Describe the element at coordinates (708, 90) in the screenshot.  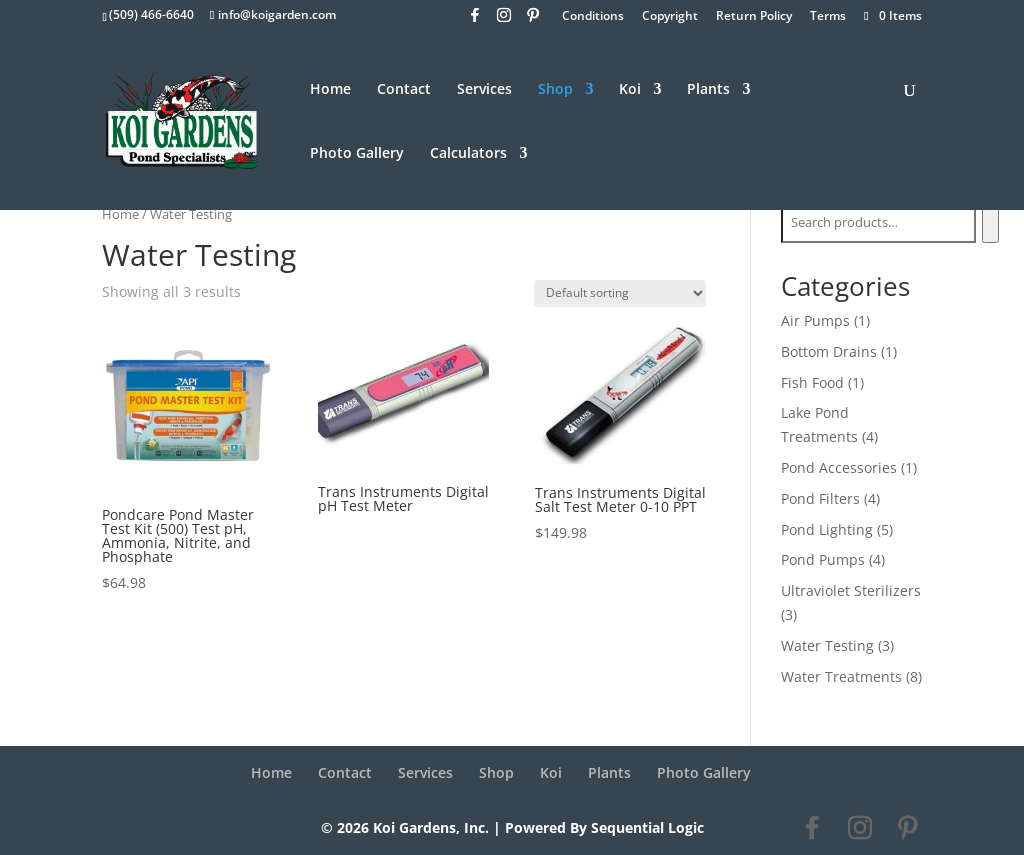
I see `Plants` at that location.